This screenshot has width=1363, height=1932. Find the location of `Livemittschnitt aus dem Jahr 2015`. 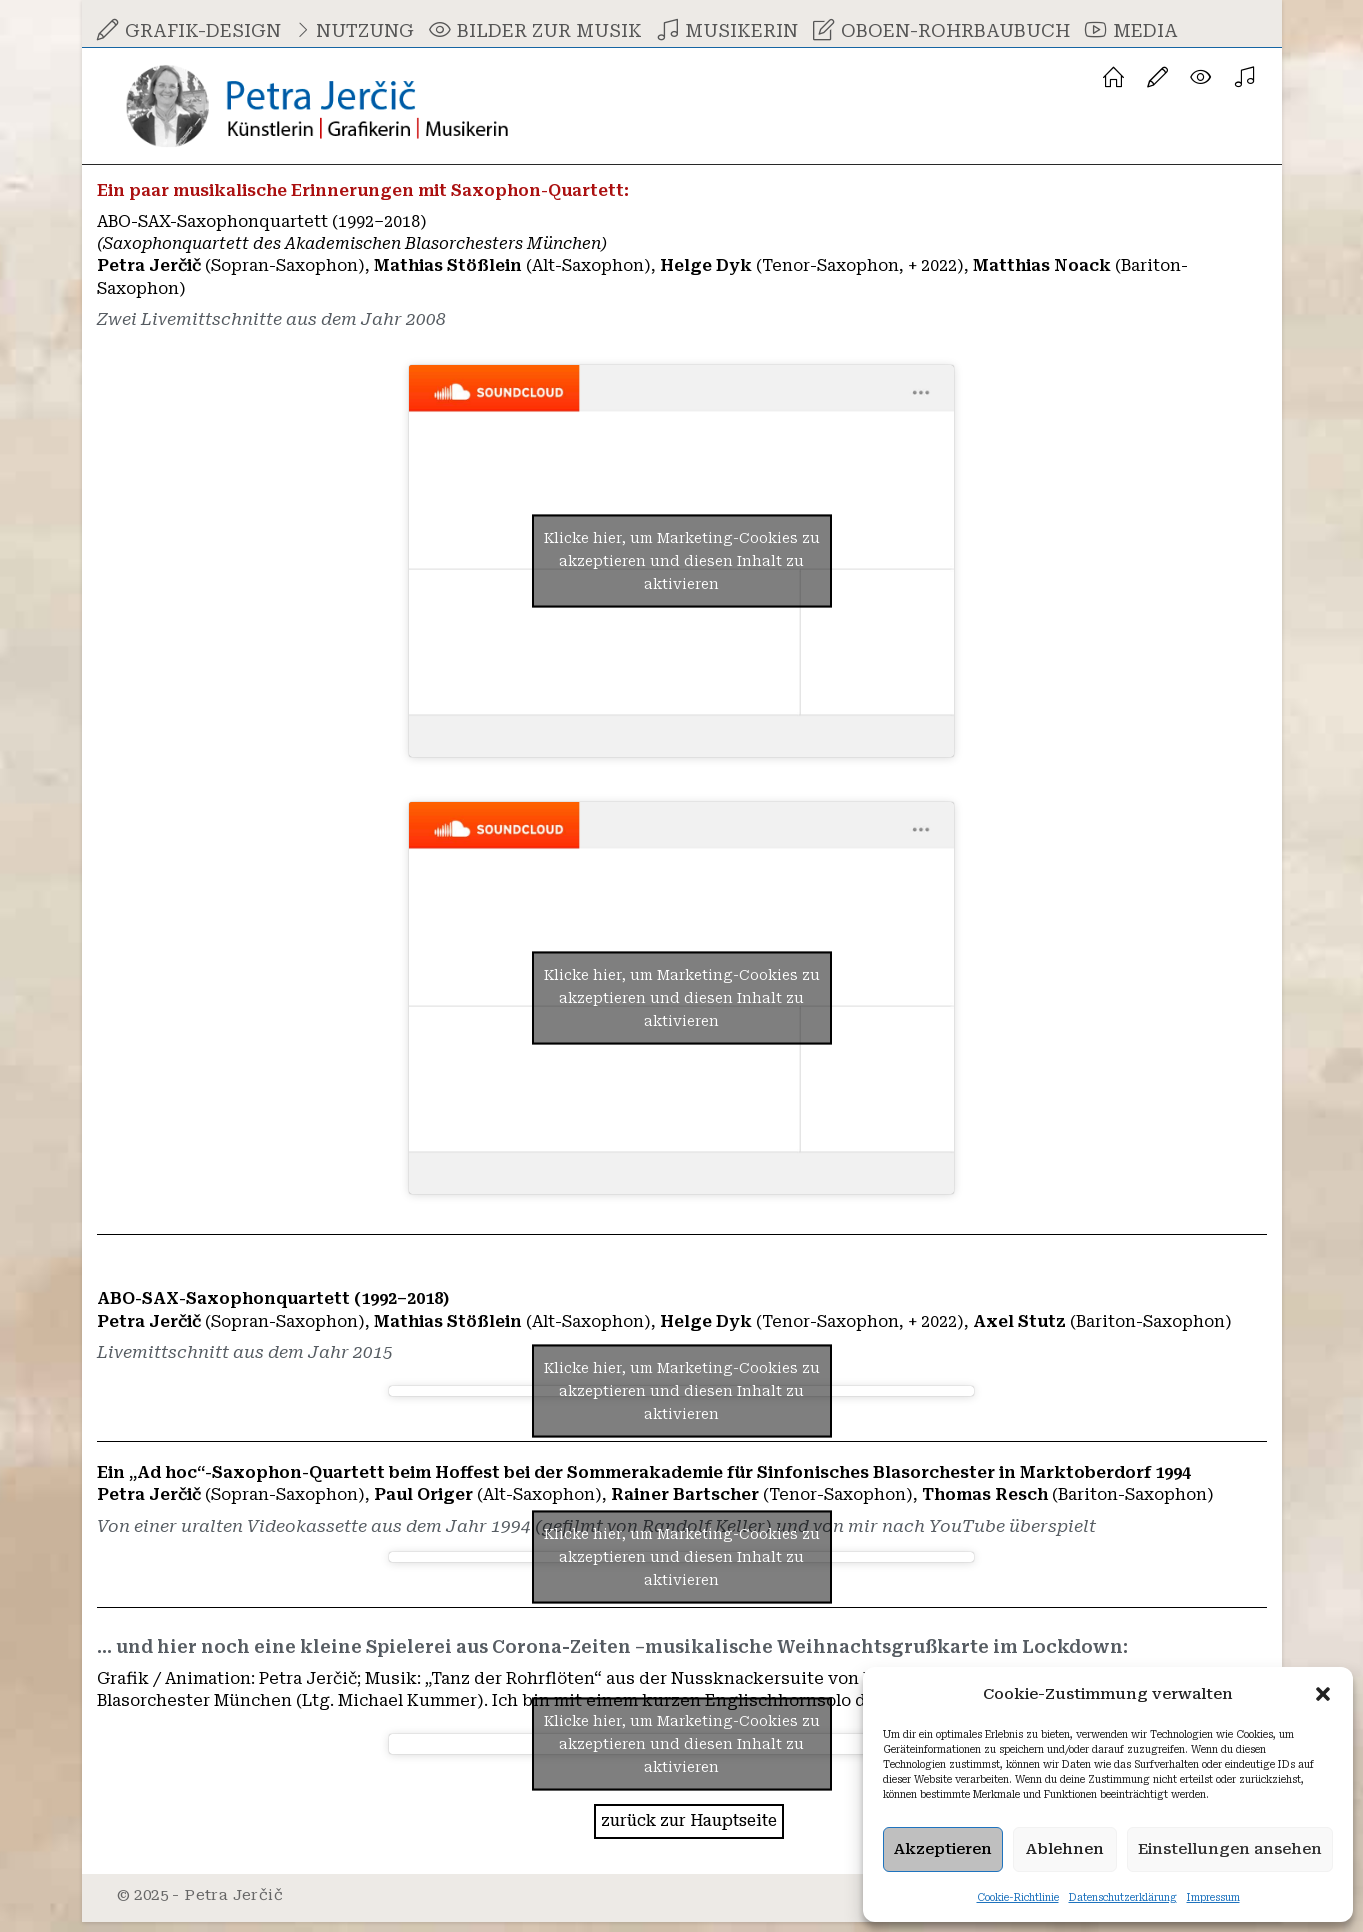

Livemittschnitt aus dem Jahr 2015 is located at coordinates (252, 1357).